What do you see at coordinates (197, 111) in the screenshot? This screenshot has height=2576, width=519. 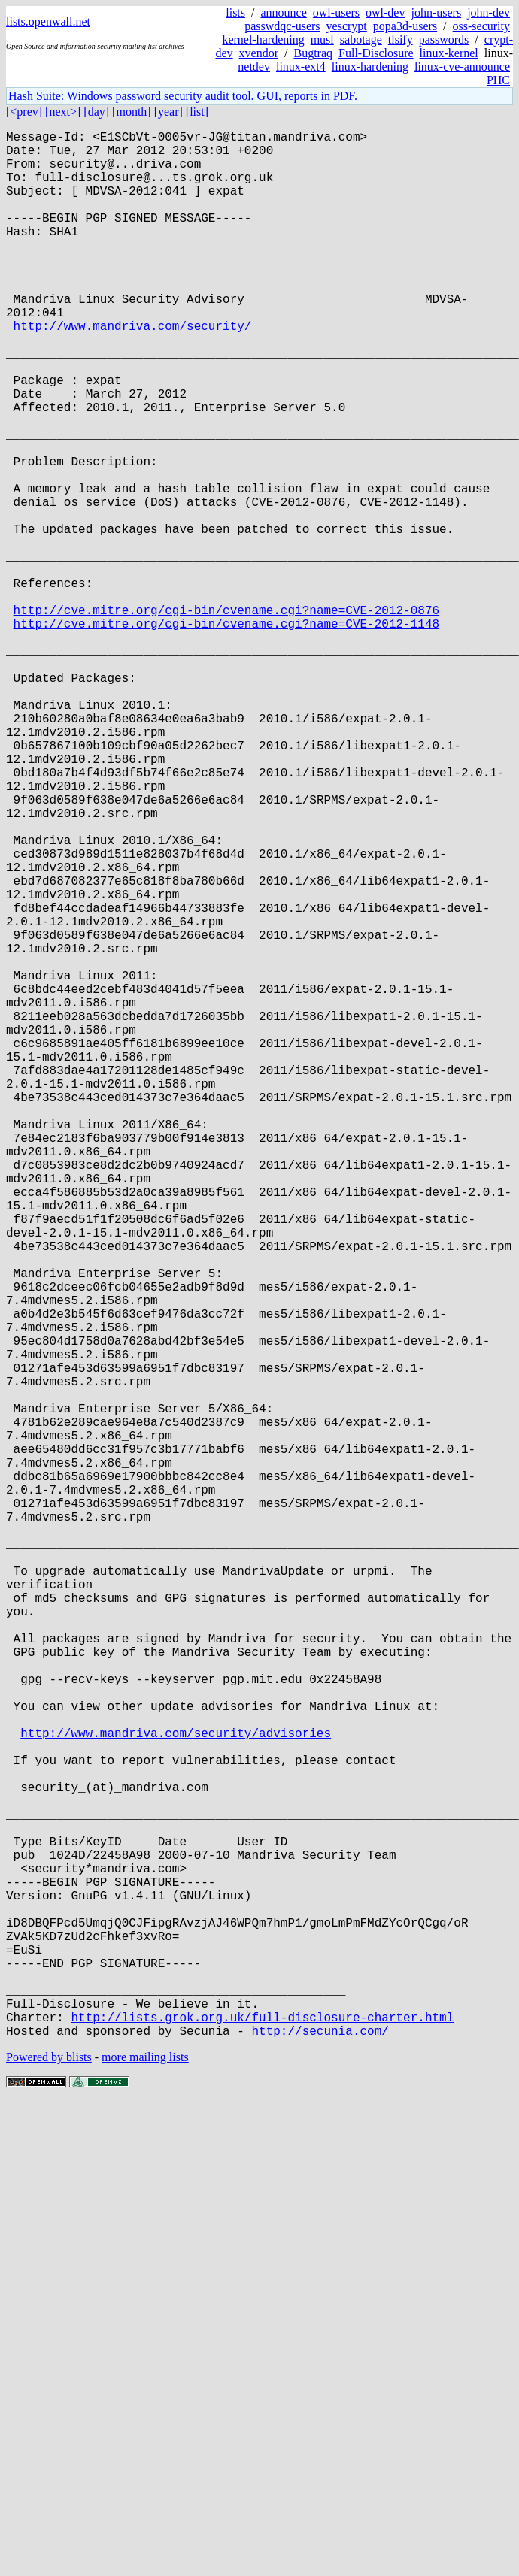 I see `[list]` at bounding box center [197, 111].